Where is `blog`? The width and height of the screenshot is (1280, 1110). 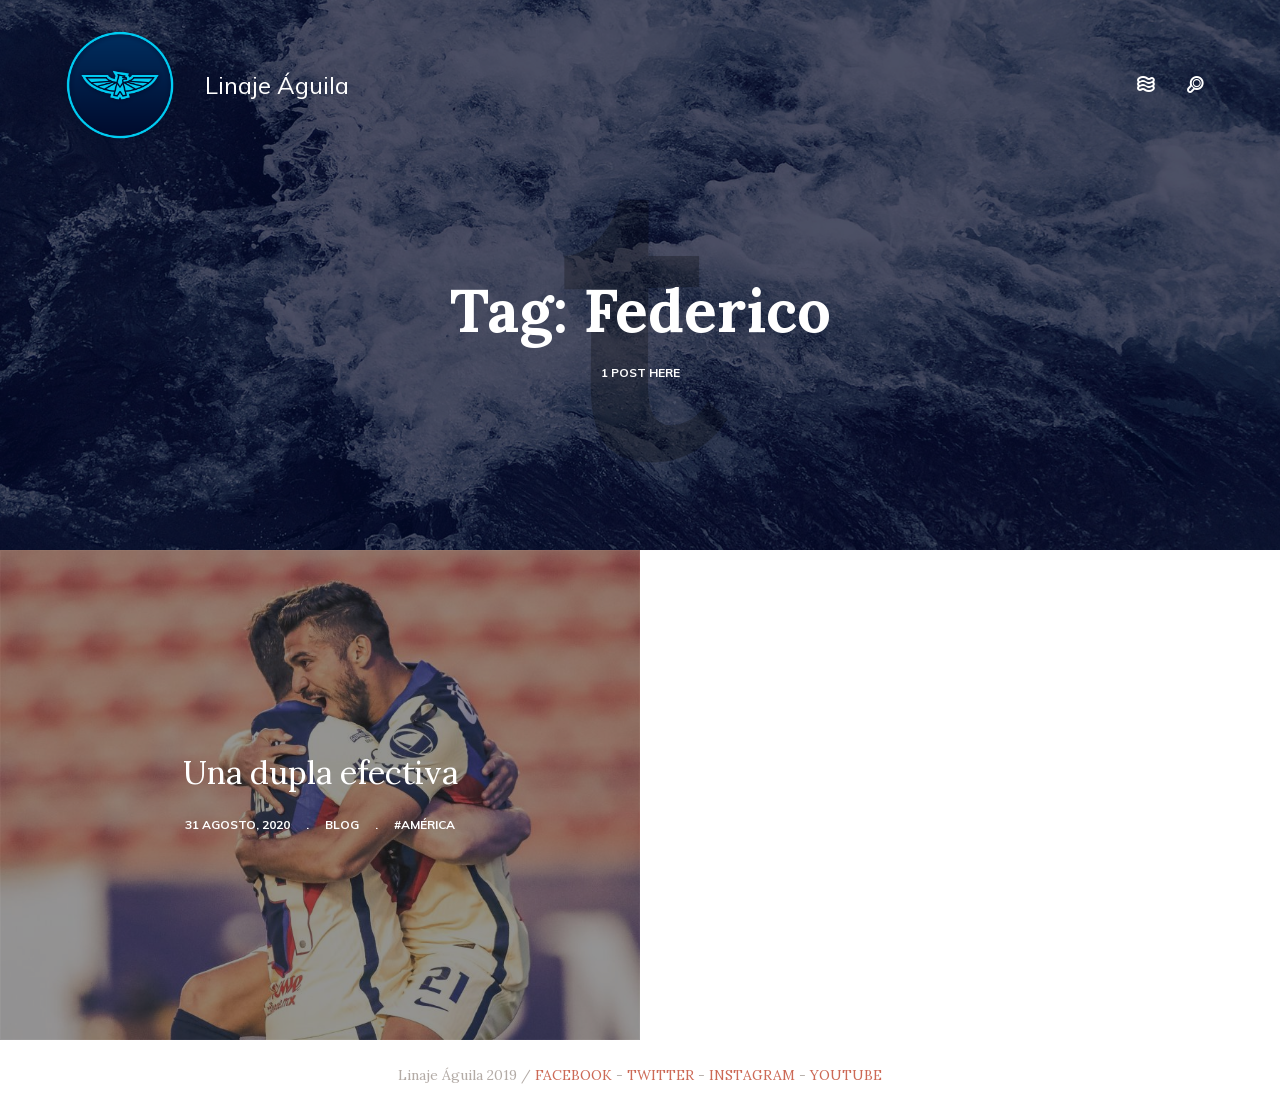 blog is located at coordinates (342, 824).